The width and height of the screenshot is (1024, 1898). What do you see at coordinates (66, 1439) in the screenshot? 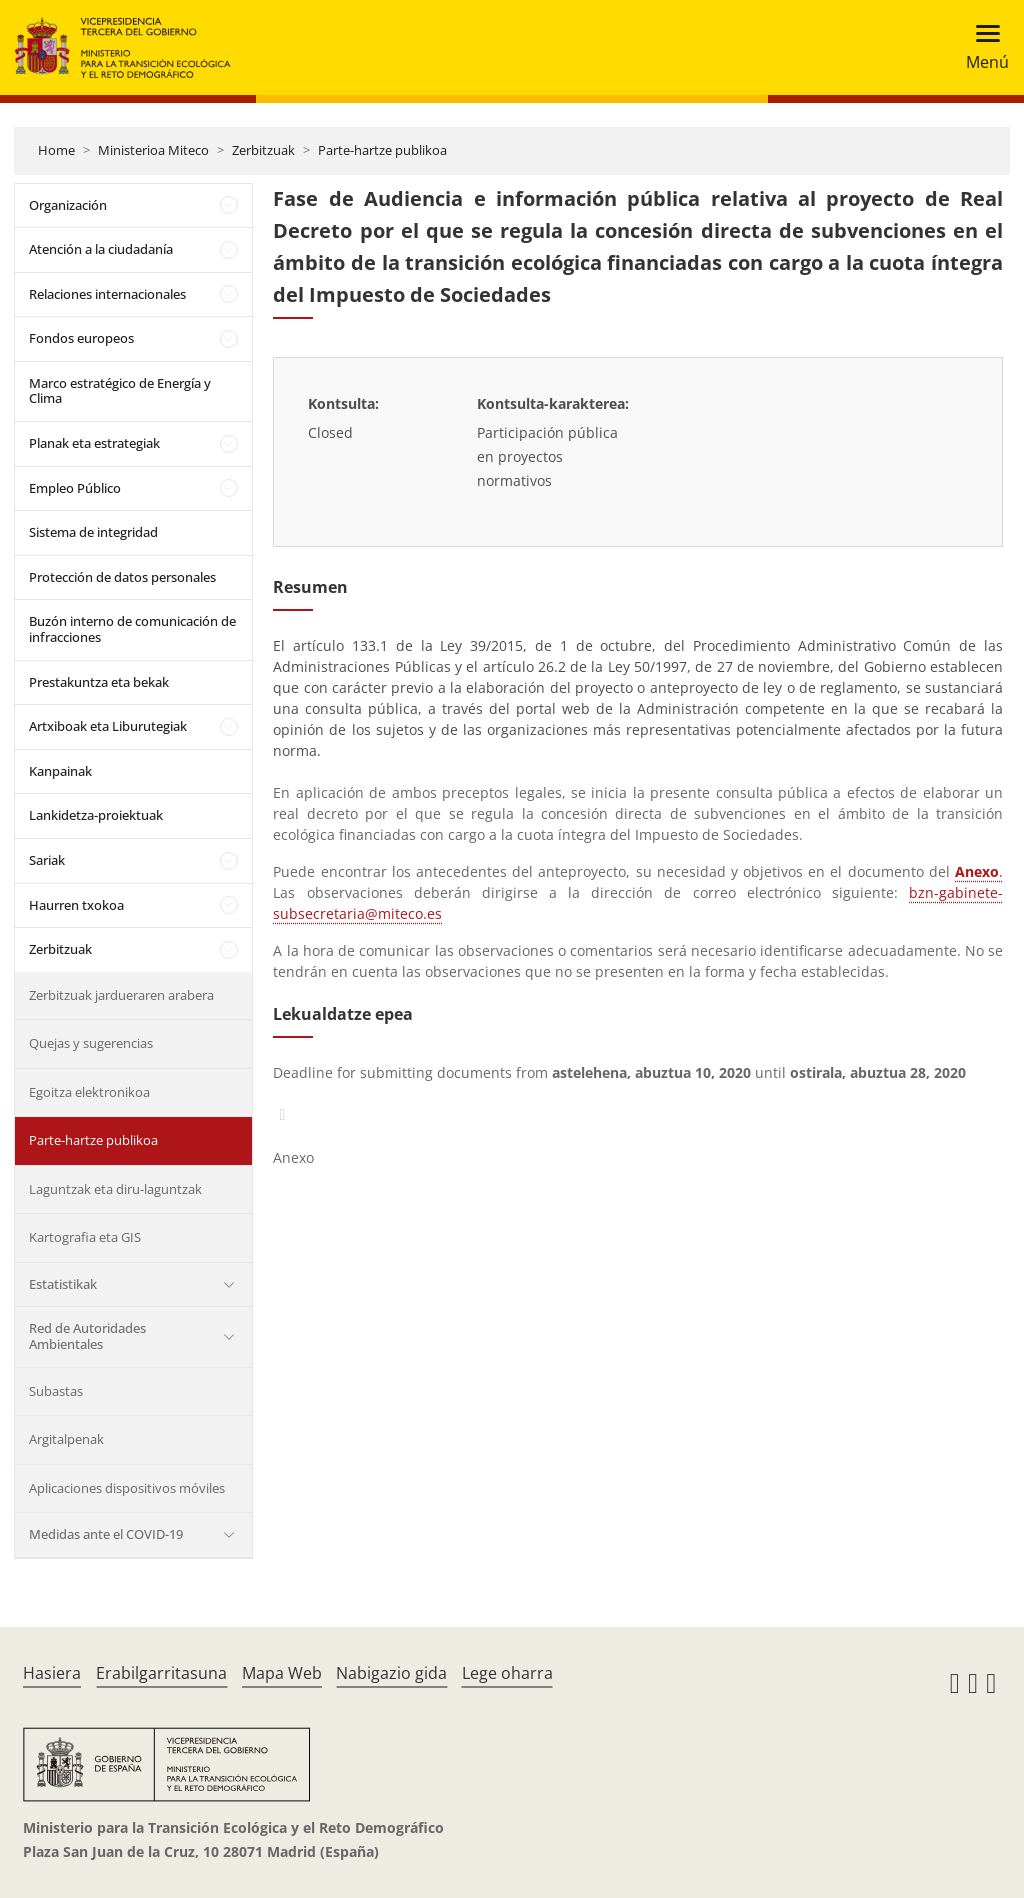
I see `Argitalpenak` at bounding box center [66, 1439].